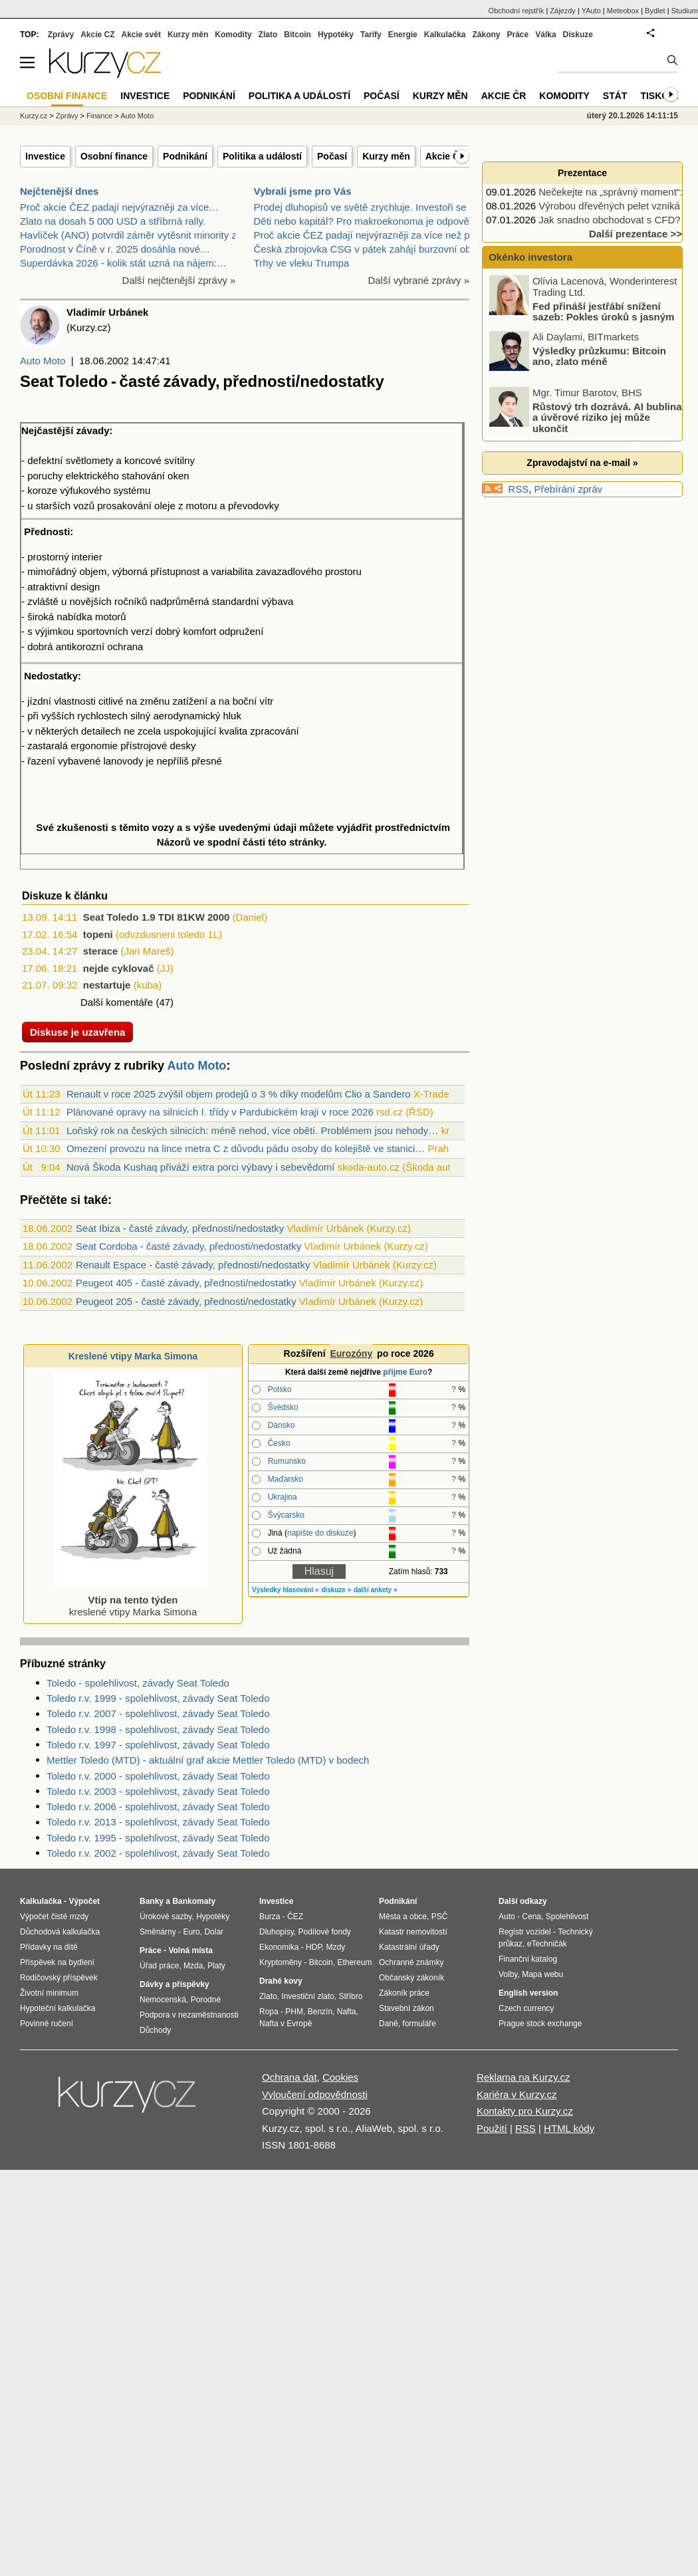 Image resolution: width=698 pixels, height=2576 pixels. Describe the element at coordinates (285, 1479) in the screenshot. I see `Maďarsko` at that location.